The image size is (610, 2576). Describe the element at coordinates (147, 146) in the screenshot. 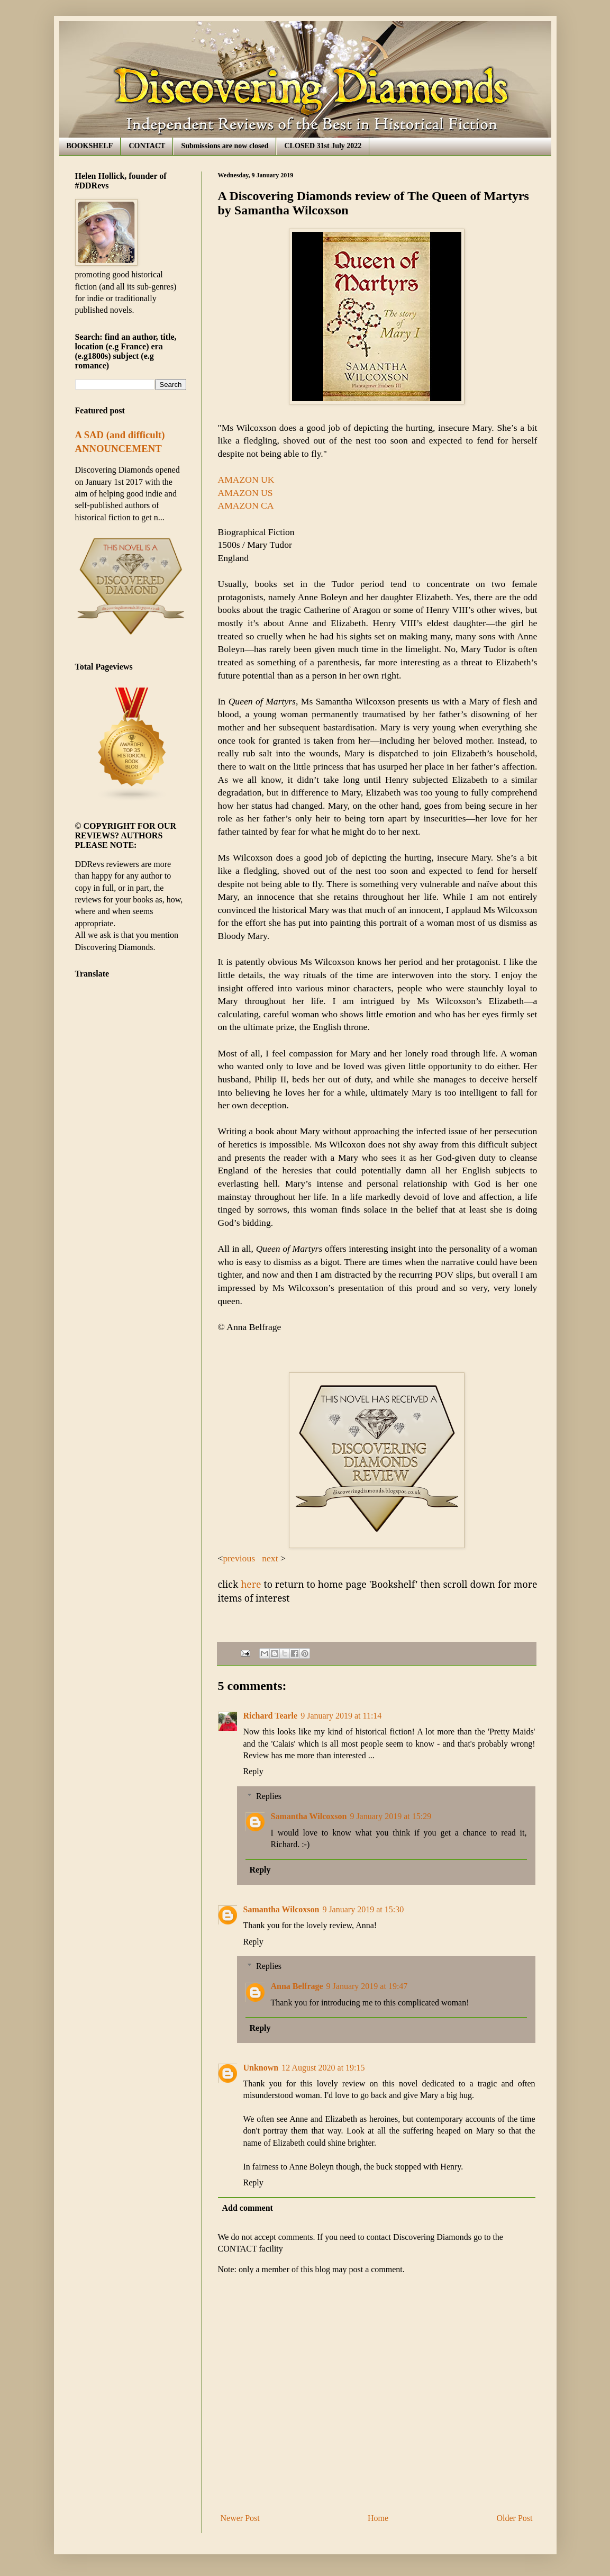

I see `CONTACT` at that location.